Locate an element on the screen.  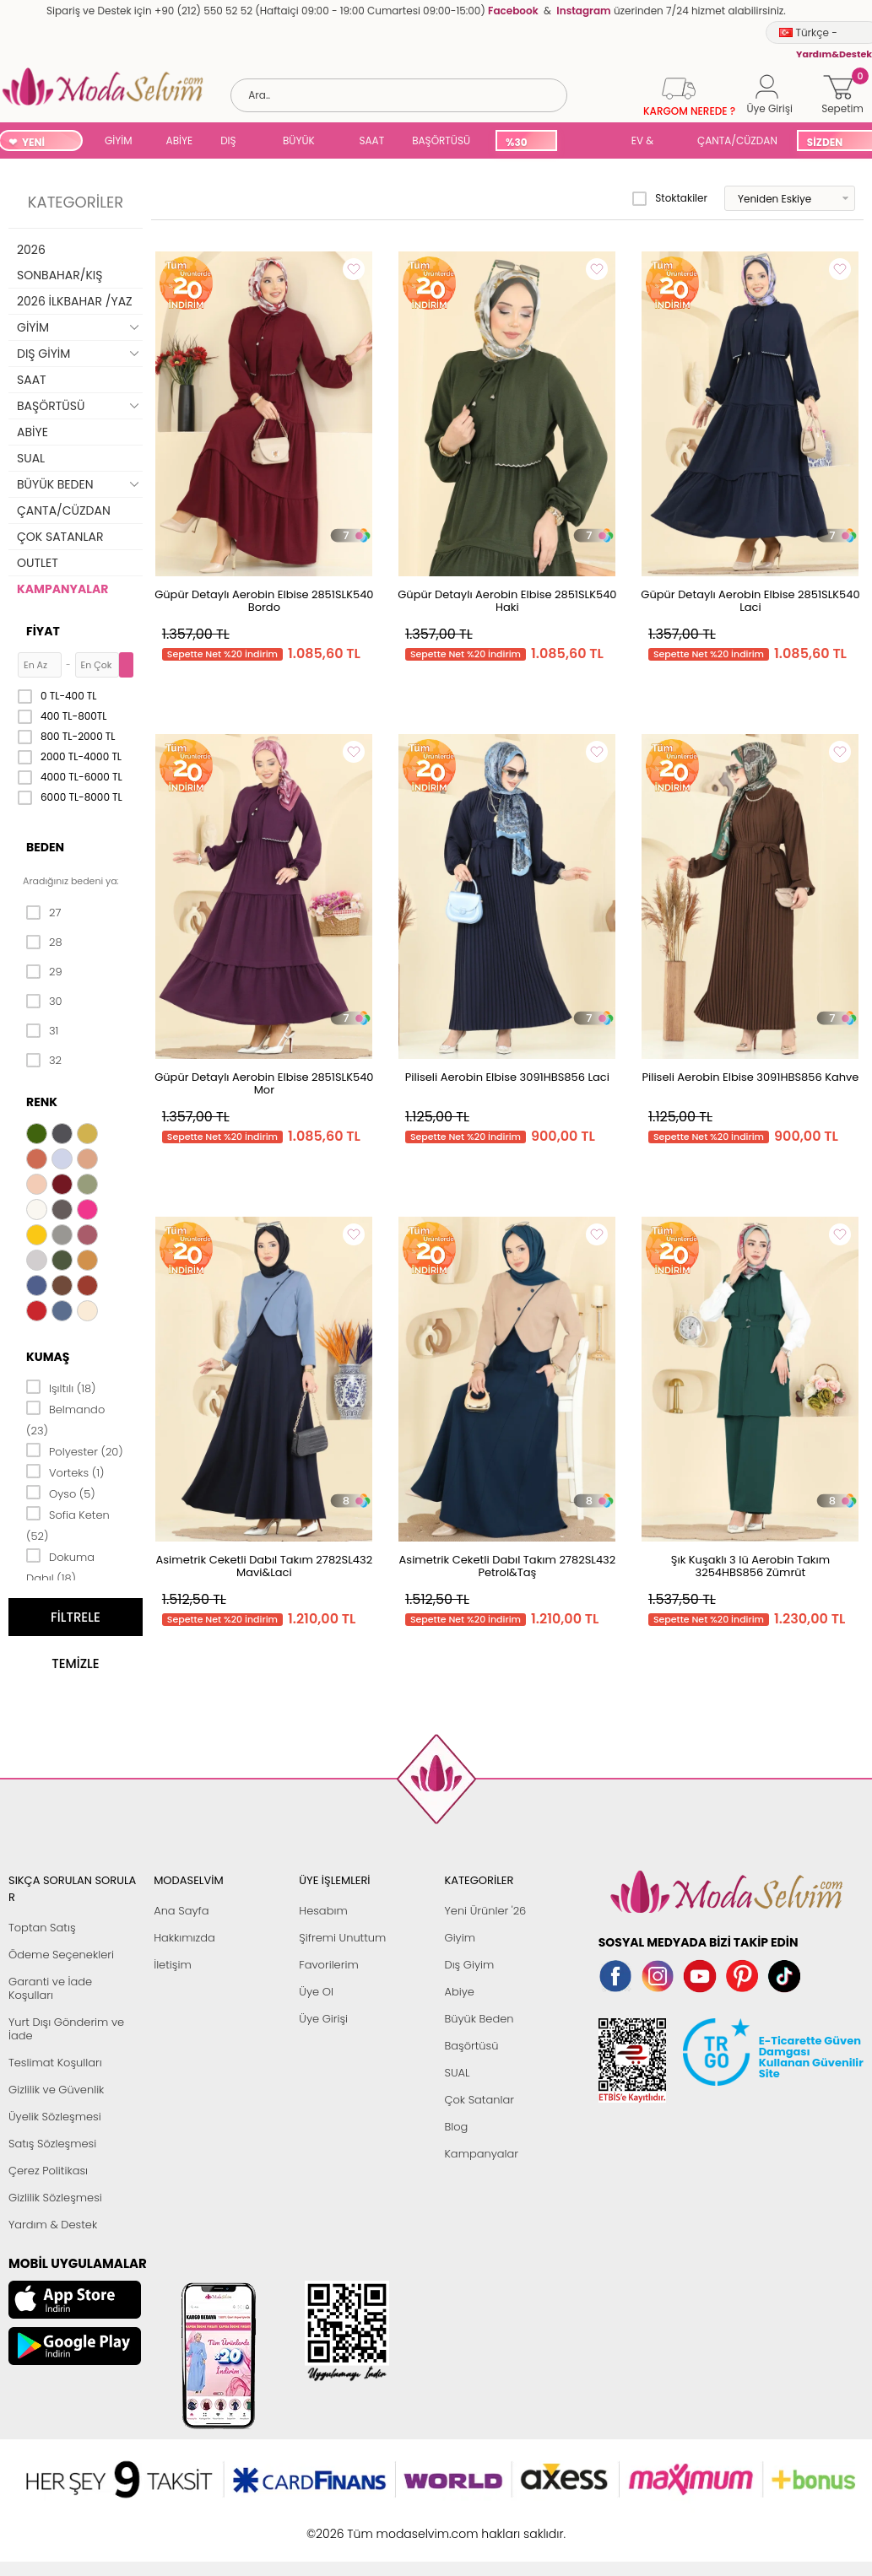
Kampanyalar is located at coordinates (481, 2154).